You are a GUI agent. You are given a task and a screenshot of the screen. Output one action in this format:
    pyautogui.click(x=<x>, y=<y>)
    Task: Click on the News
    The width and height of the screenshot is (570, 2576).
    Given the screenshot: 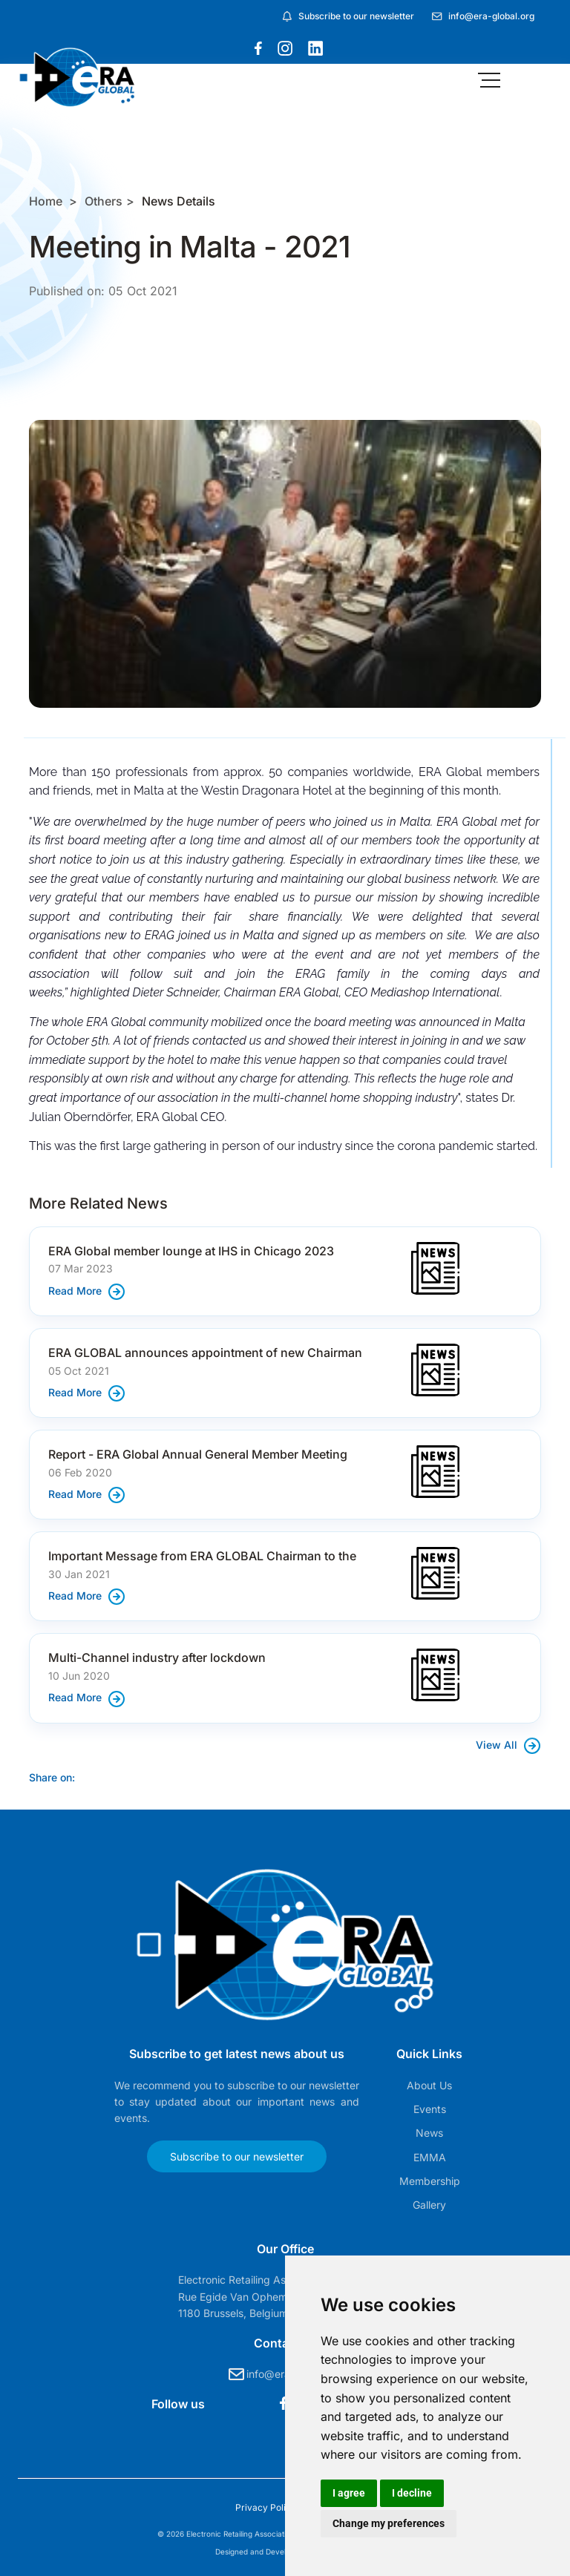 What is the action you would take?
    pyautogui.click(x=429, y=2132)
    